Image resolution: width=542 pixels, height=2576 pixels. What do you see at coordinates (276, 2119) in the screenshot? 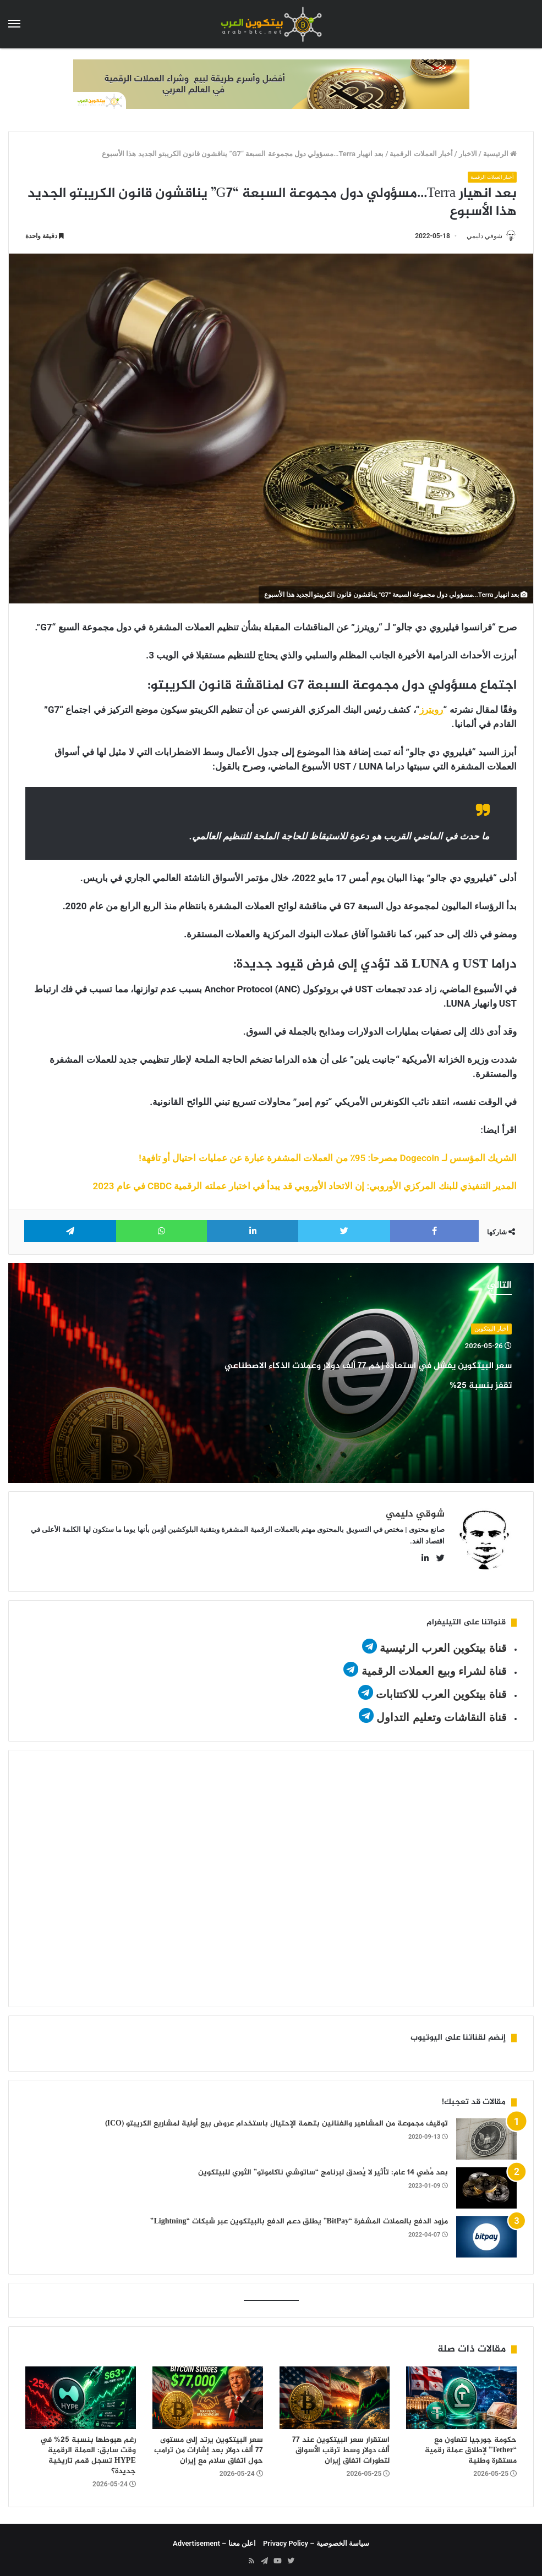
I see `توقيف مجموعة من المشاهير والفنانين بتهمة الإحتيال باستخدام عروض بيع أولية لمشاريع الكريبتو (ICO)` at bounding box center [276, 2119].